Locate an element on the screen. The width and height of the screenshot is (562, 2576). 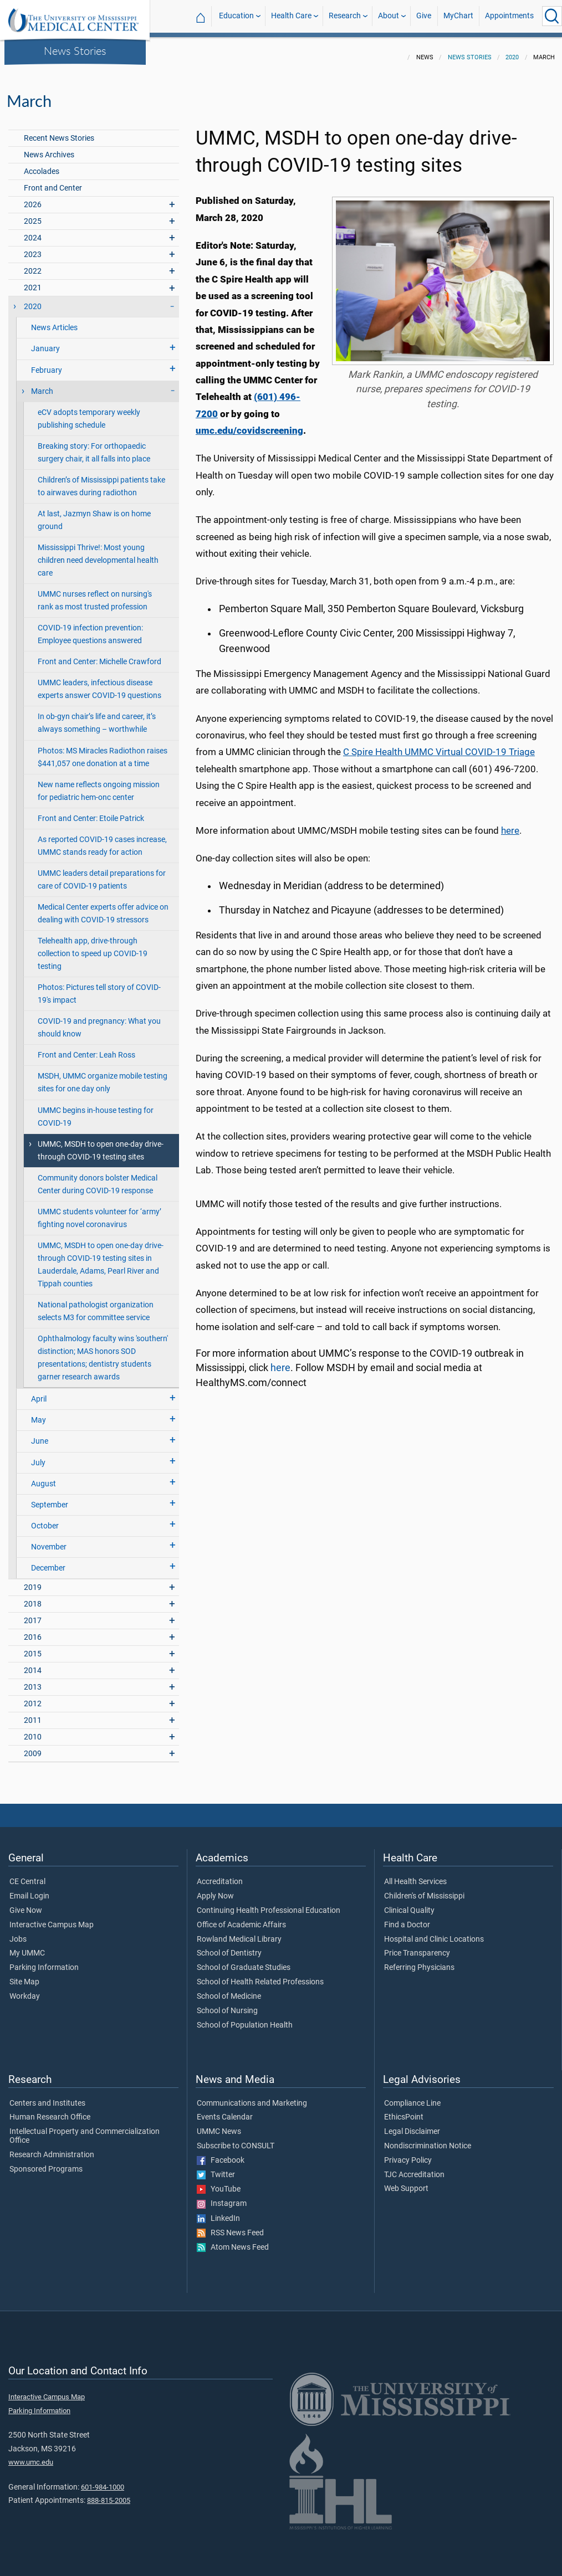
Front and Center is located at coordinates (53, 181).